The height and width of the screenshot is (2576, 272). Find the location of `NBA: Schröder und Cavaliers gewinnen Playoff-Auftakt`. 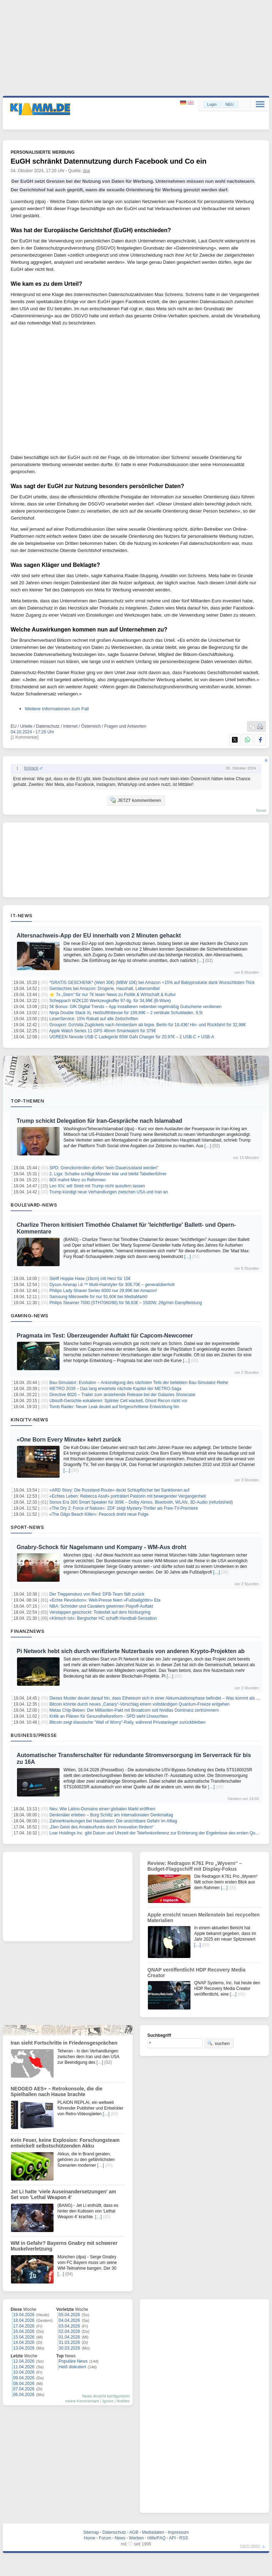

NBA: Schröder und Cavaliers gewinnen Playoff-Auftakt is located at coordinates (101, 1606).